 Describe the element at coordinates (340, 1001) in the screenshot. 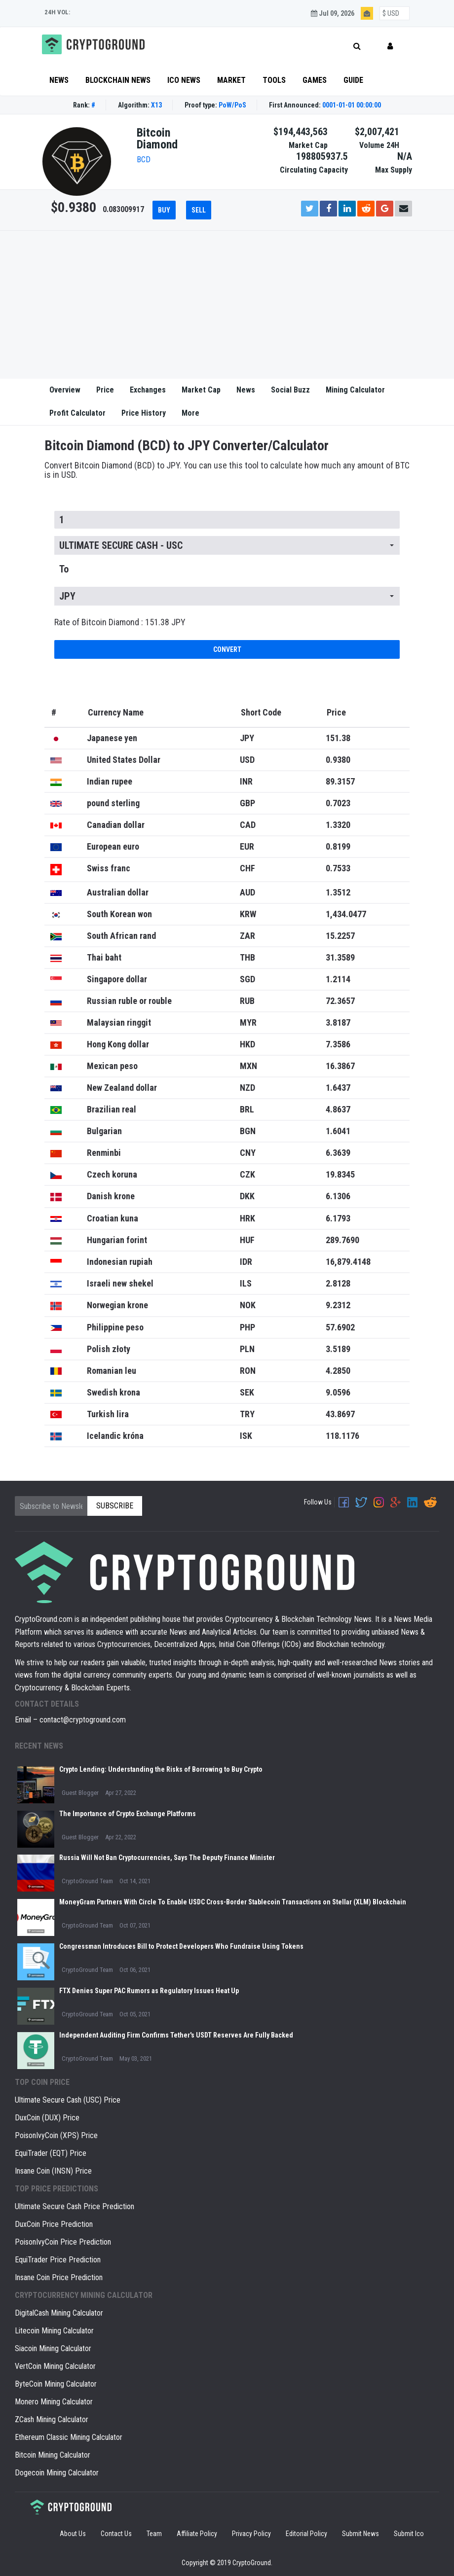

I see `72.3657` at that location.